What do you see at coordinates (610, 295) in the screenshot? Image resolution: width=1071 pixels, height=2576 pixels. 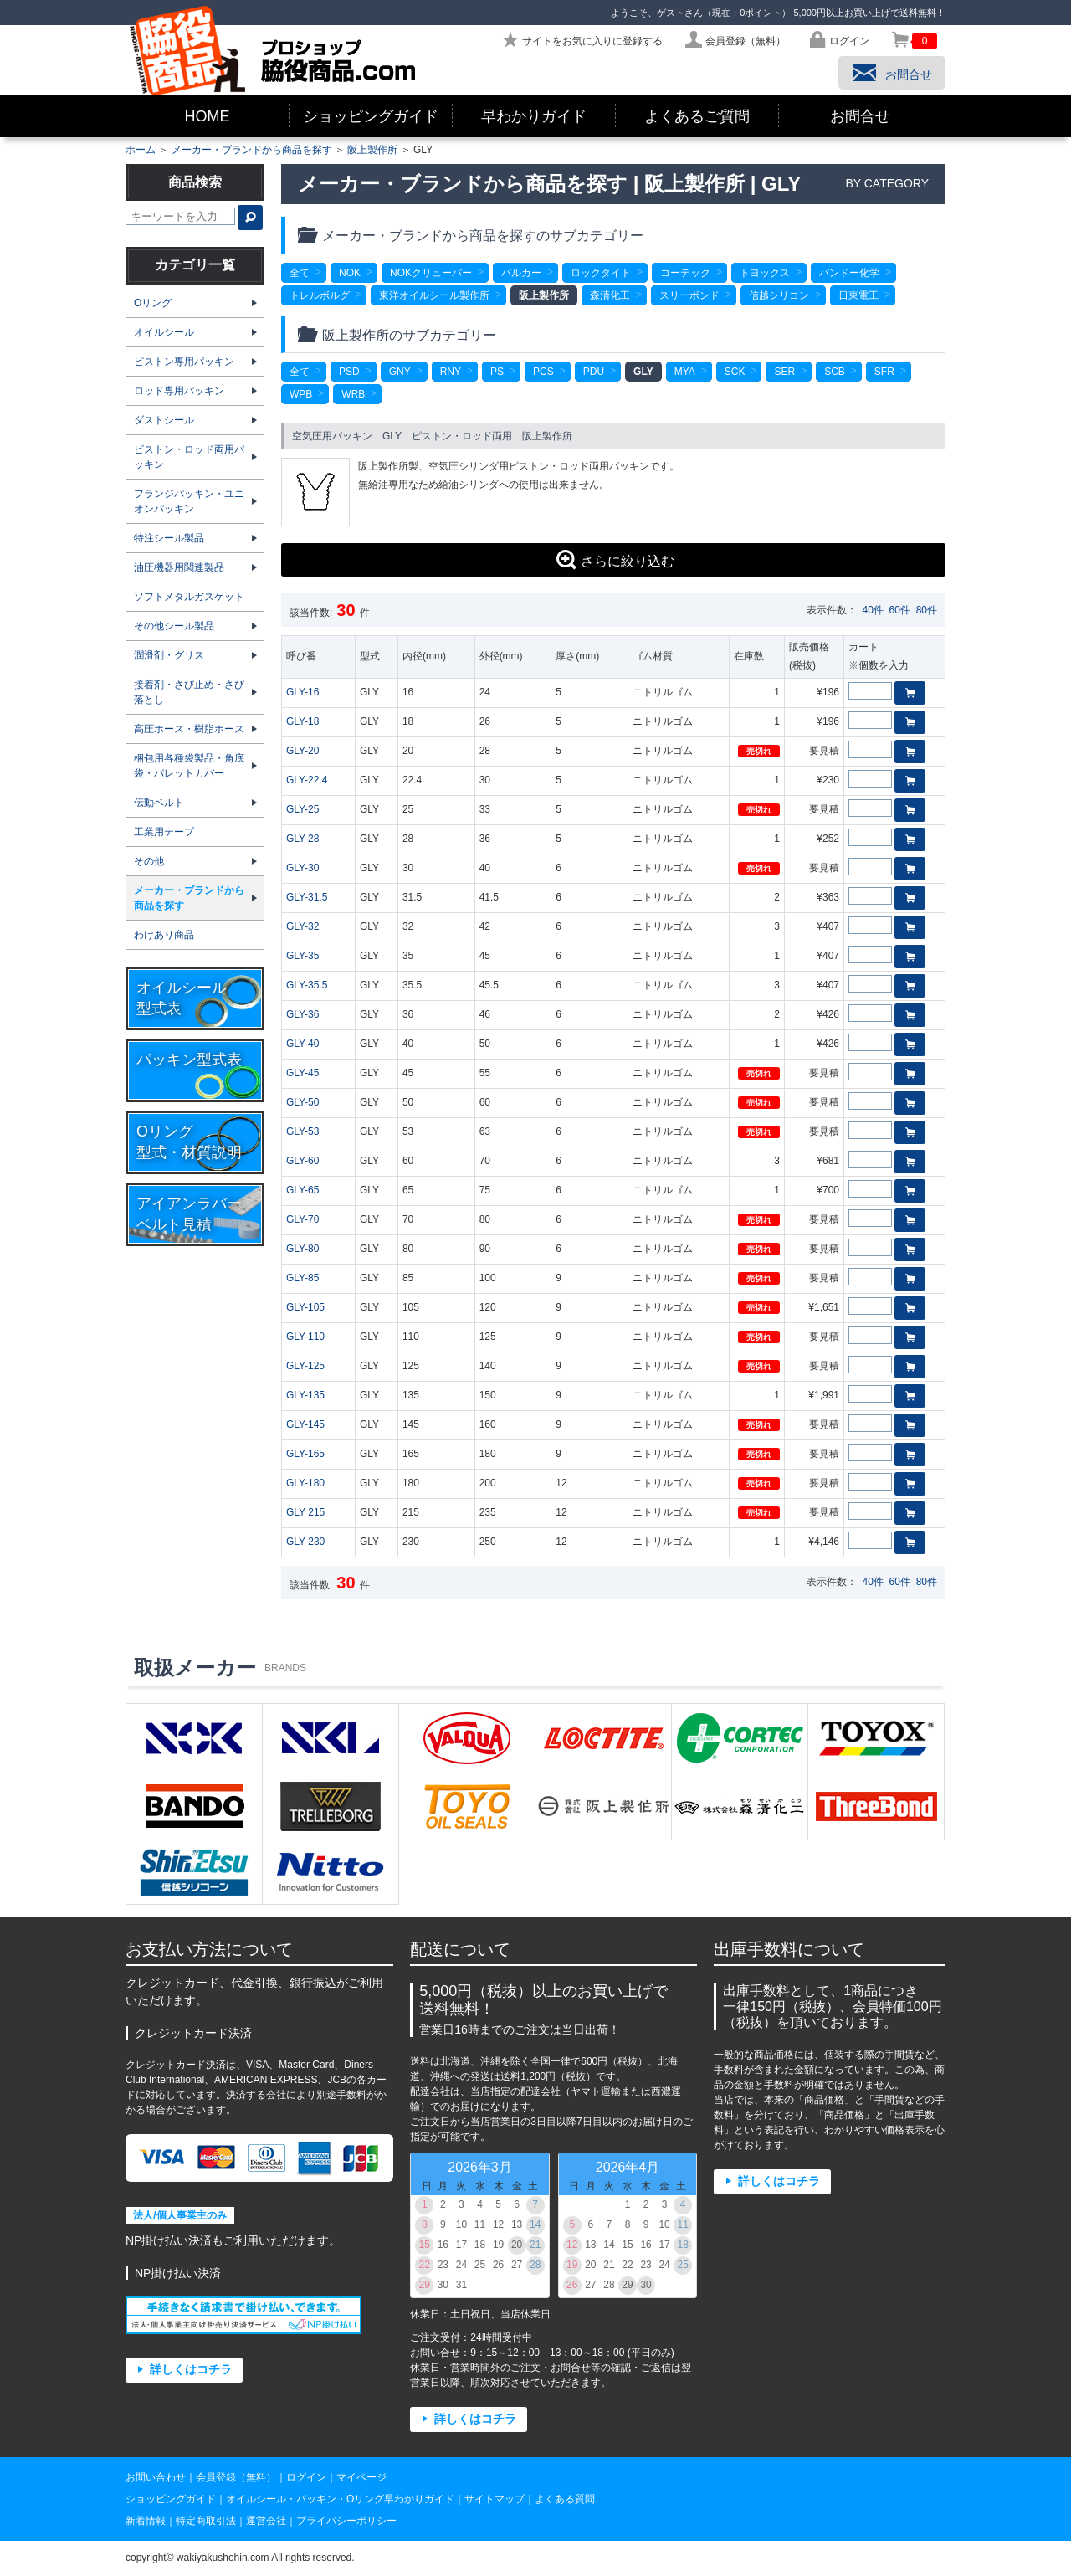 I see `森清化工` at bounding box center [610, 295].